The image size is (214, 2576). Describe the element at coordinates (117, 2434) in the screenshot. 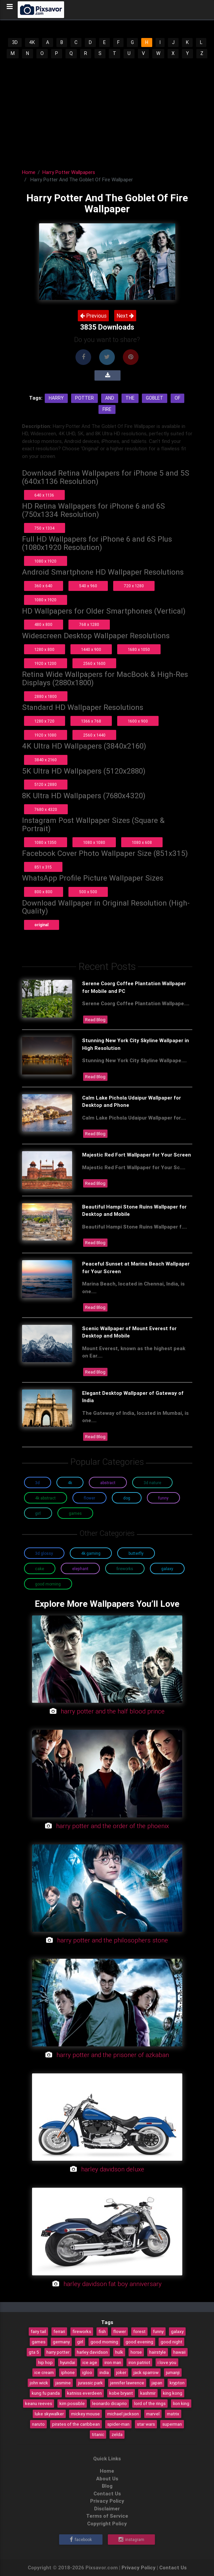

I see `zelda` at that location.